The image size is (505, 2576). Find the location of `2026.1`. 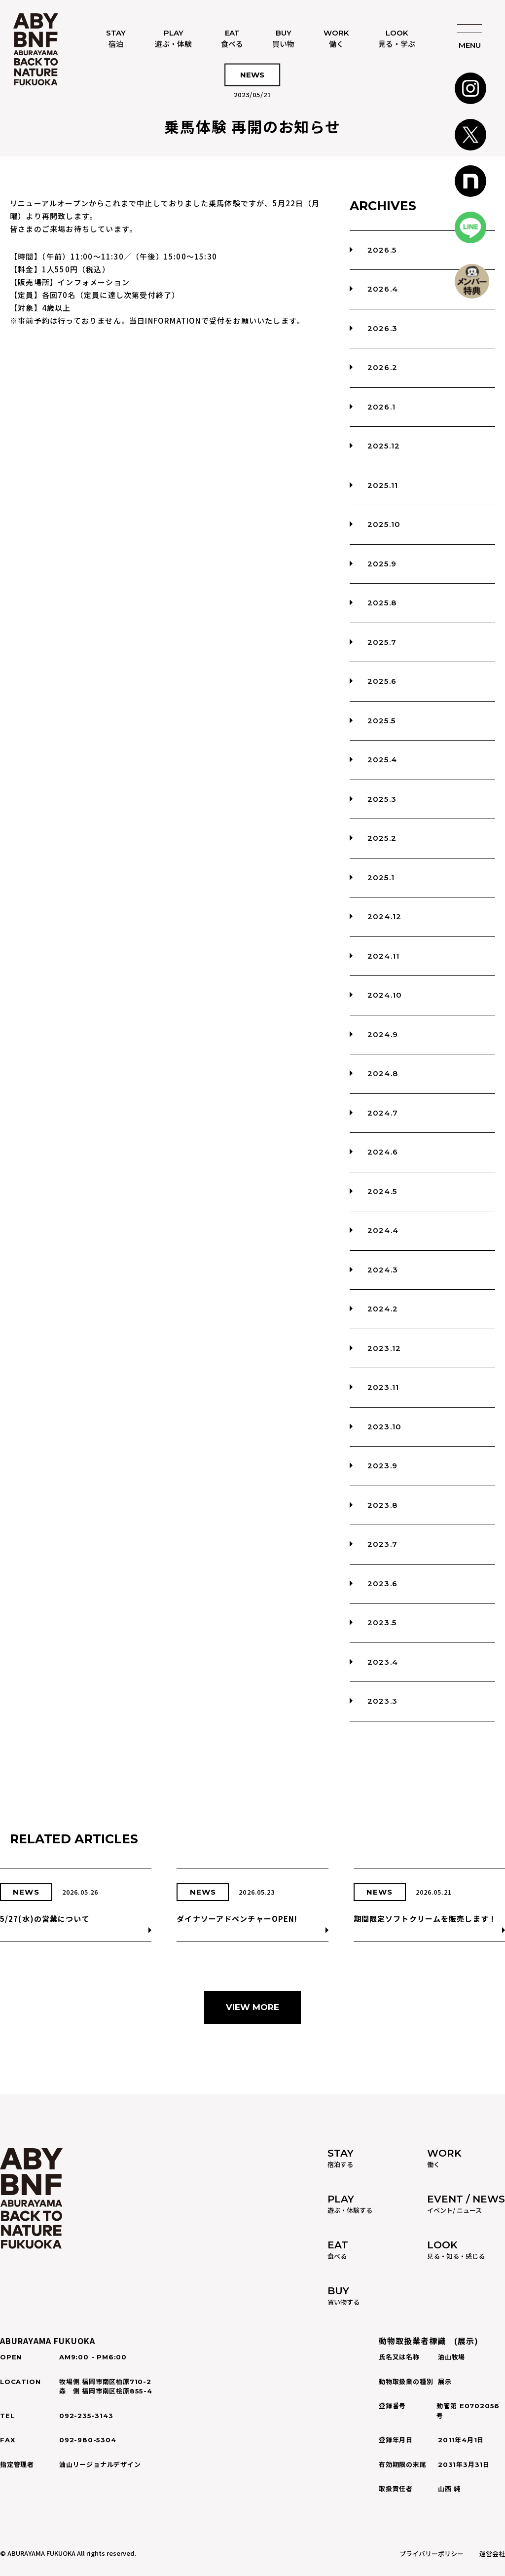

2026.1 is located at coordinates (381, 406).